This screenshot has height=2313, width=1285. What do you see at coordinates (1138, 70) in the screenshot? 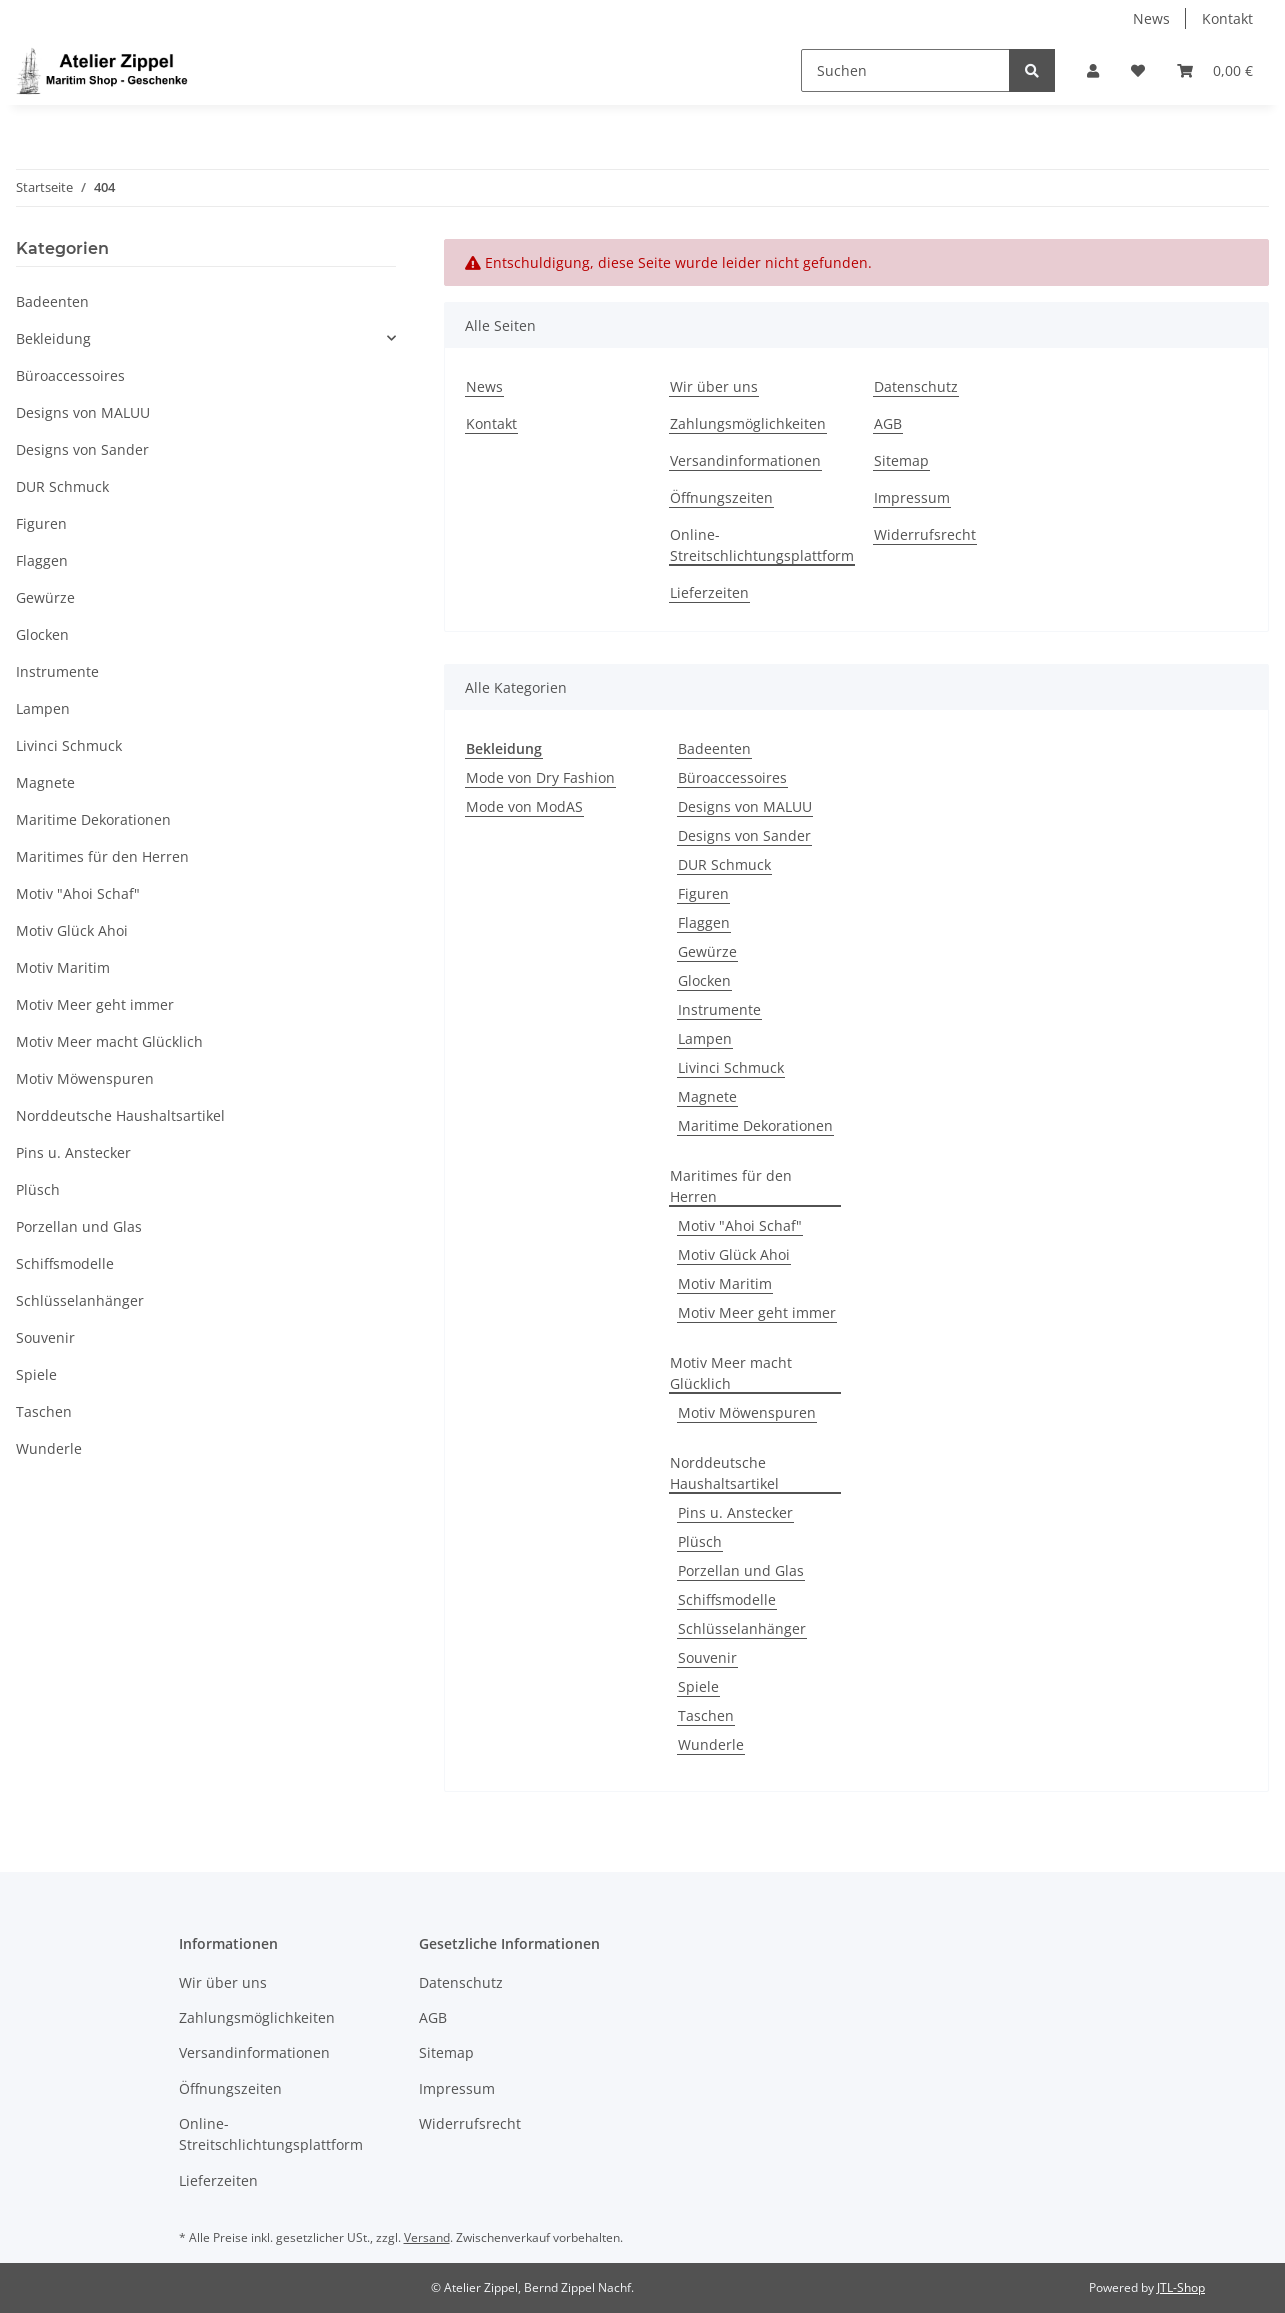
I see `[Wunschzettel]` at bounding box center [1138, 70].